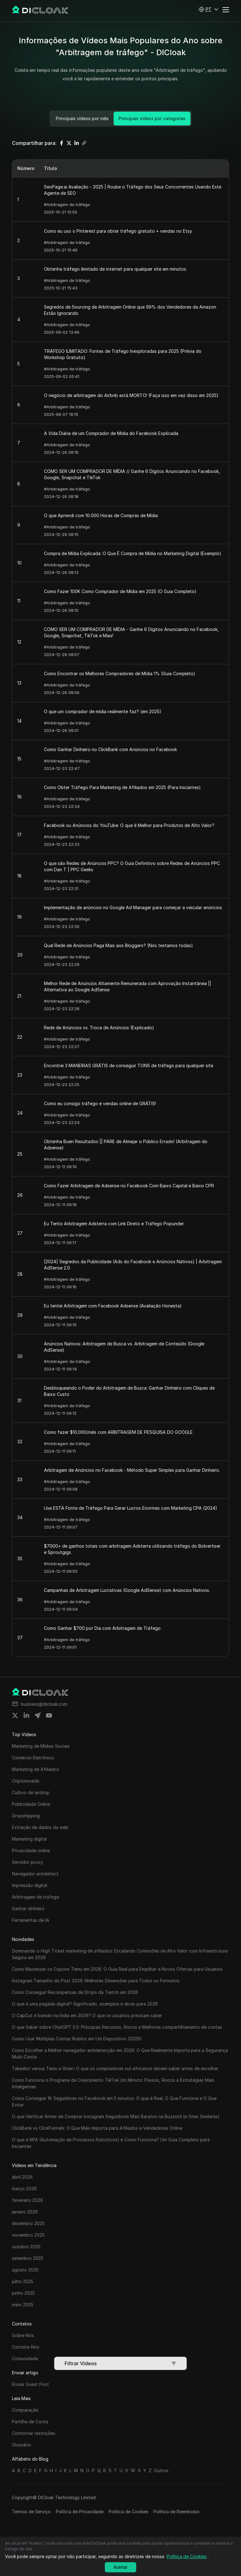 Image resolution: width=241 pixels, height=2576 pixels. What do you see at coordinates (102, 1628) in the screenshot?
I see `Como Ganhar $700 por Dia com Arbitragem de Tráfego` at bounding box center [102, 1628].